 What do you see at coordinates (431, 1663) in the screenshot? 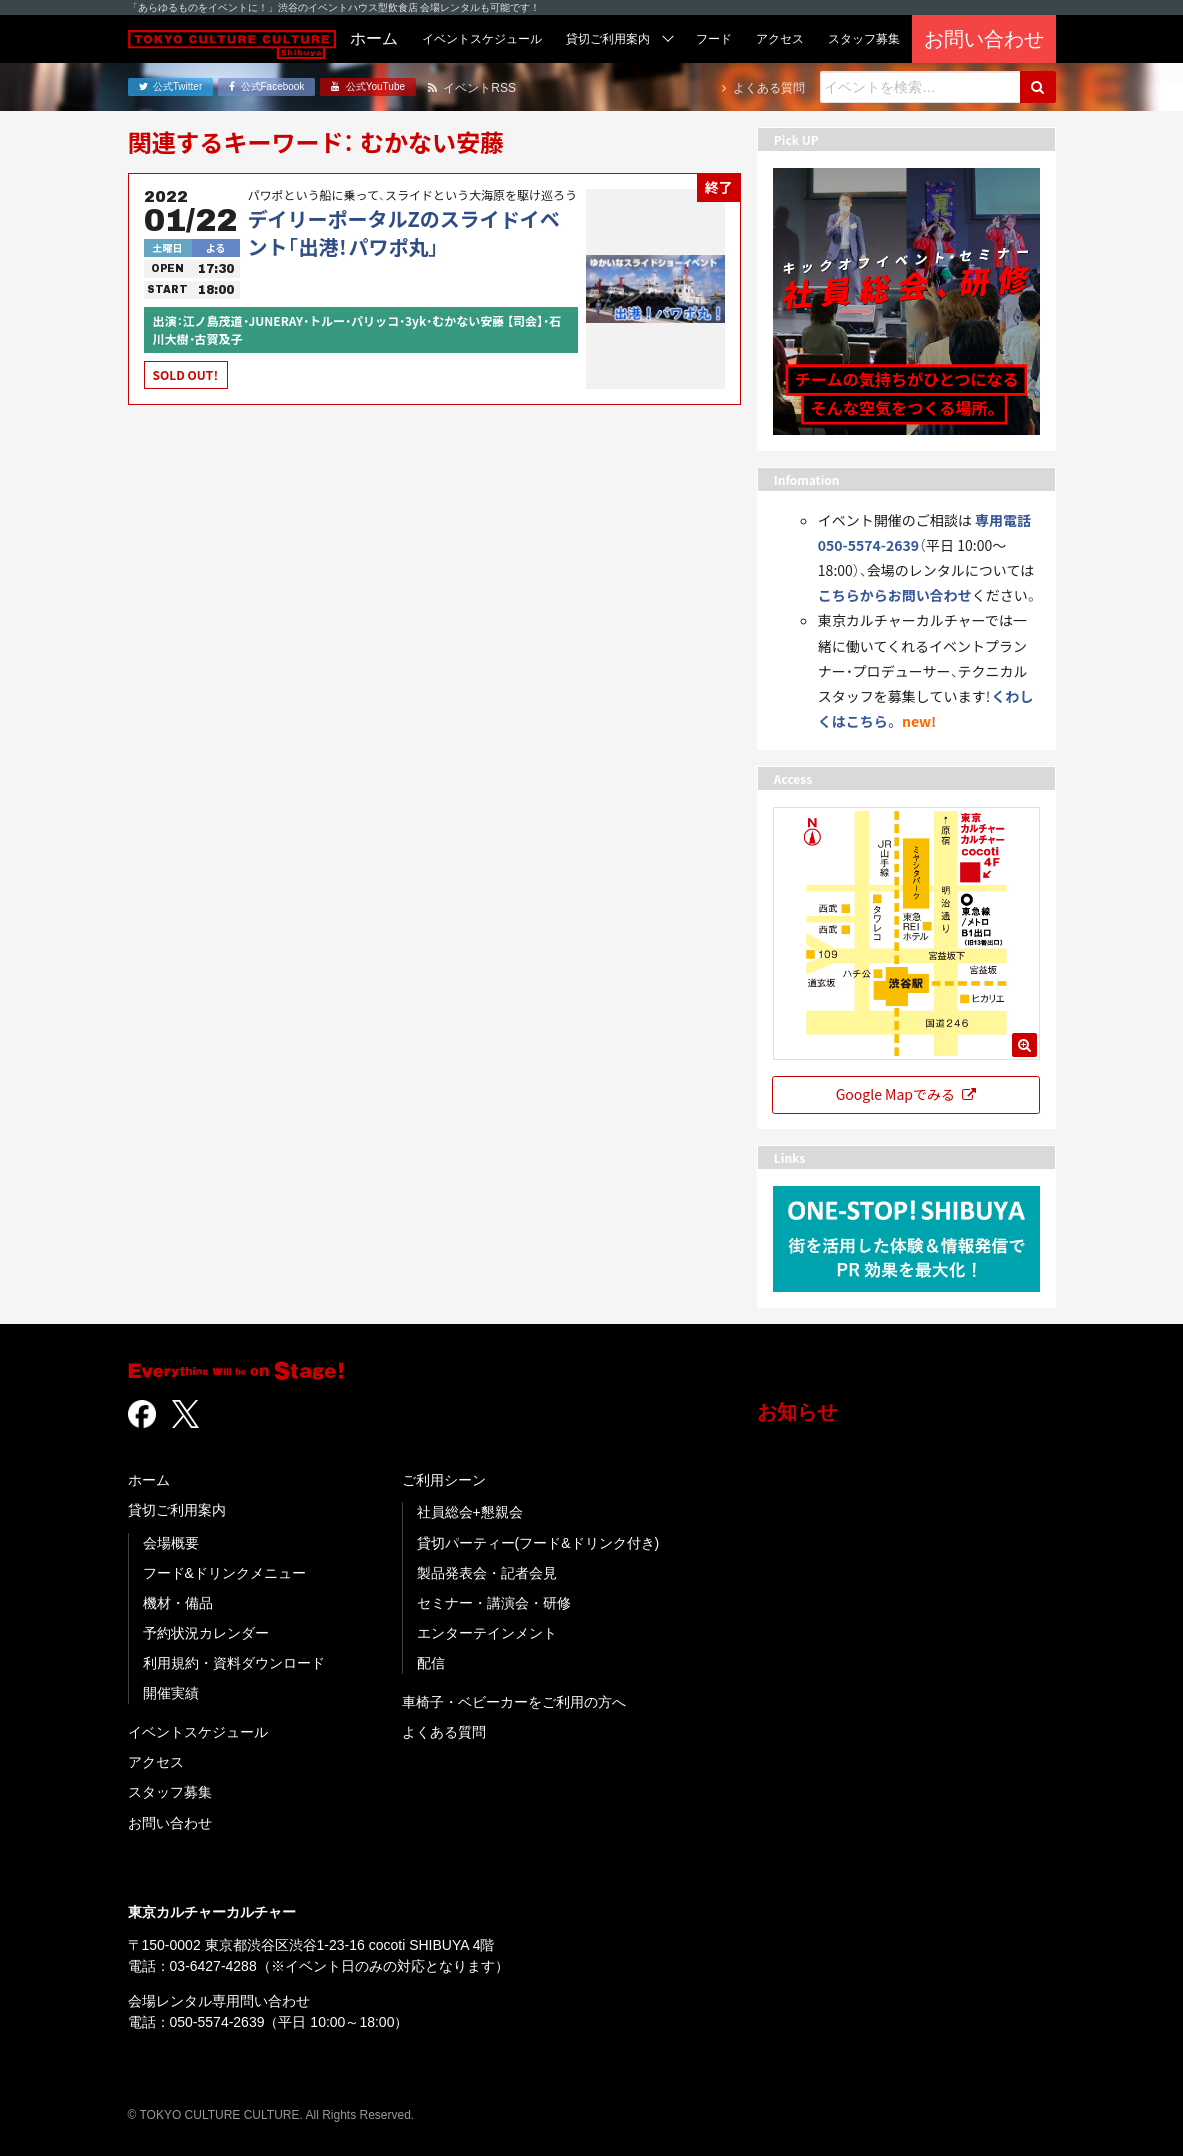
I see `配信` at bounding box center [431, 1663].